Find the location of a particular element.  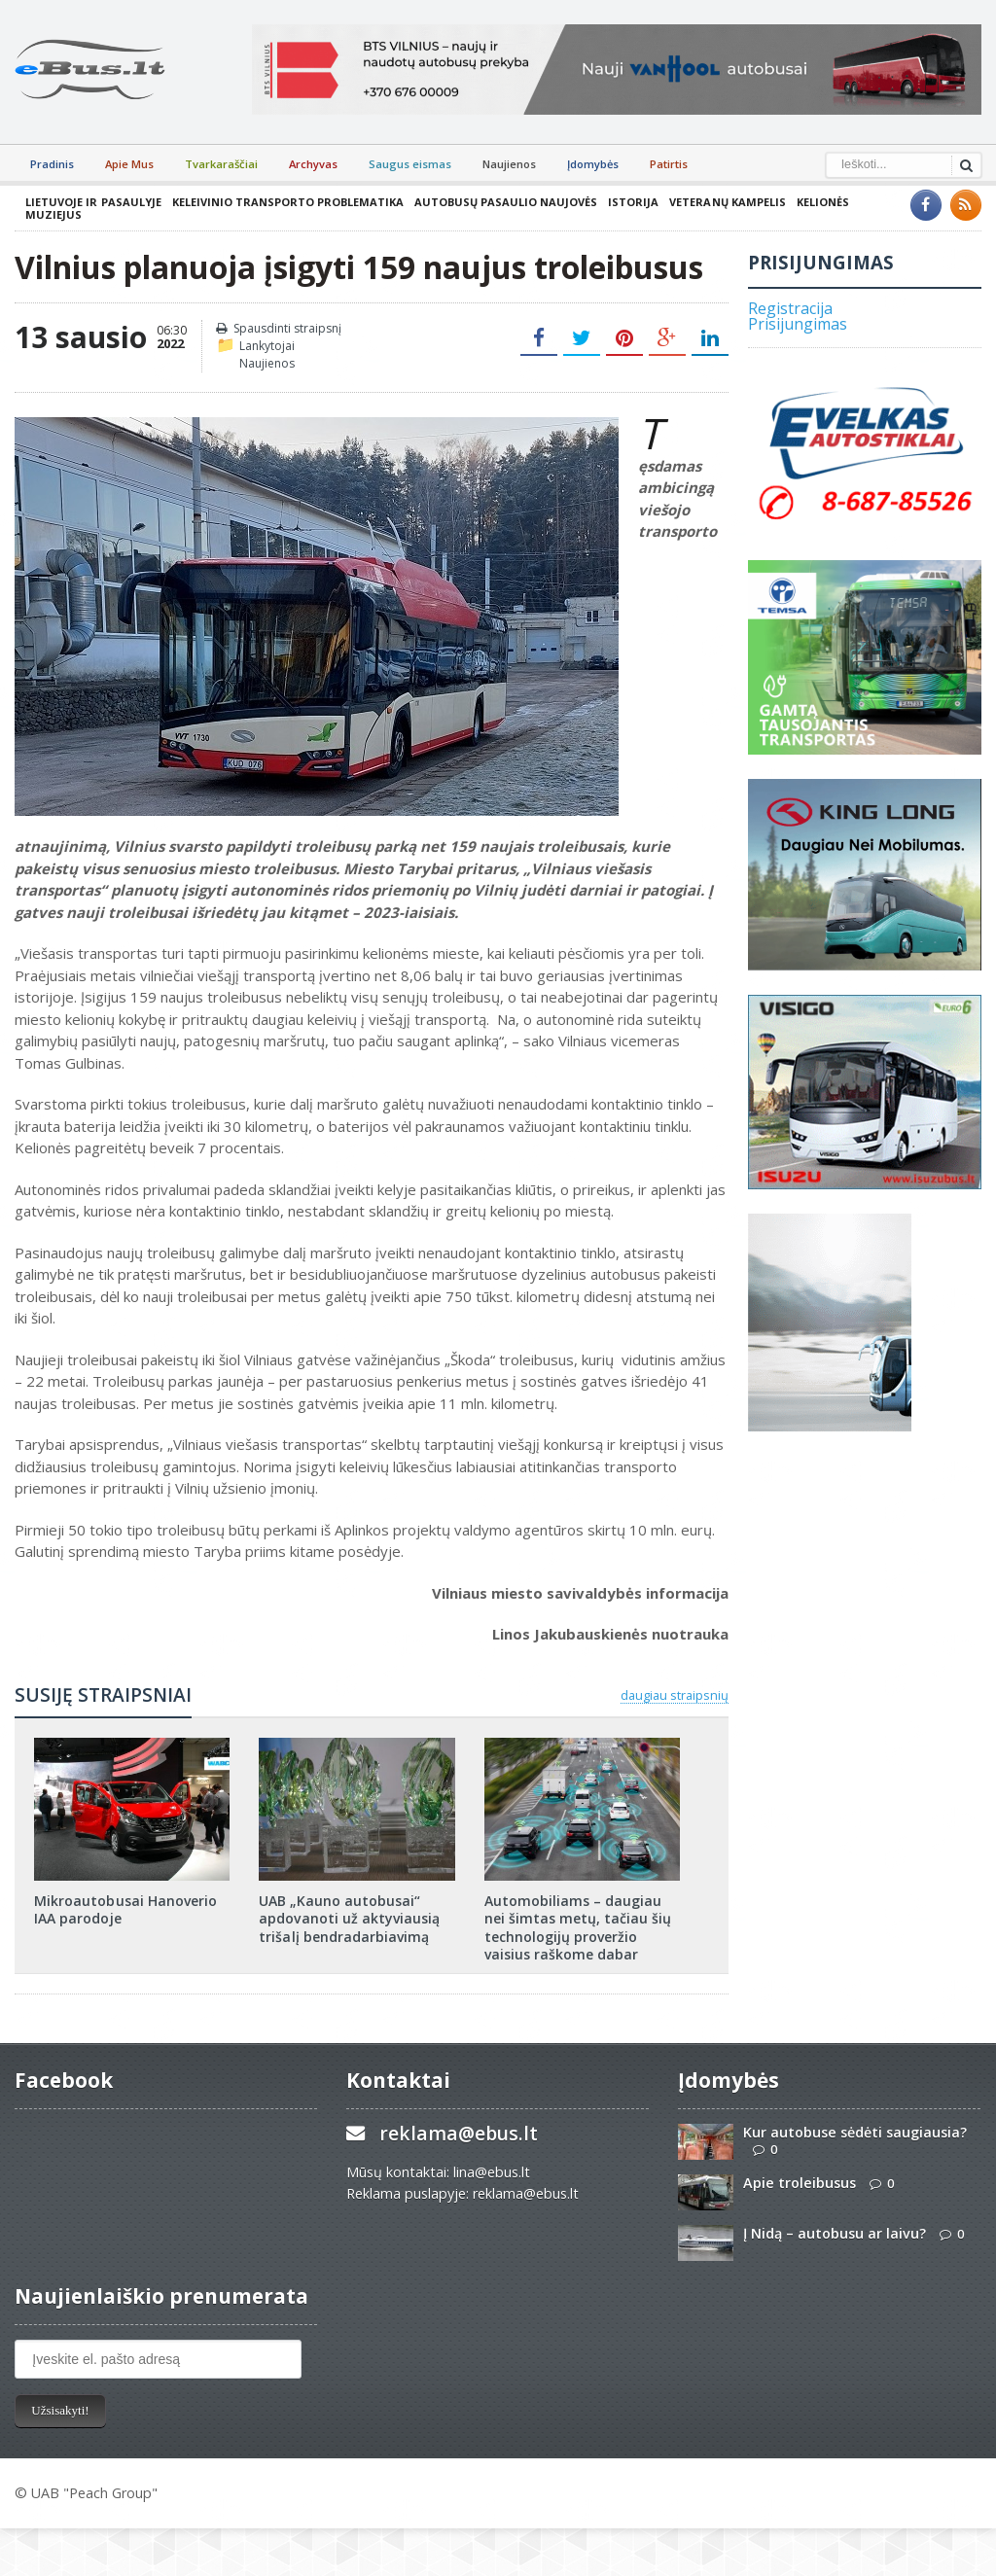

Automobiliams – daugiau nei šimtas metų, tačiau šių technologijų proveržio vaisius raškome dabar is located at coordinates (577, 1927).